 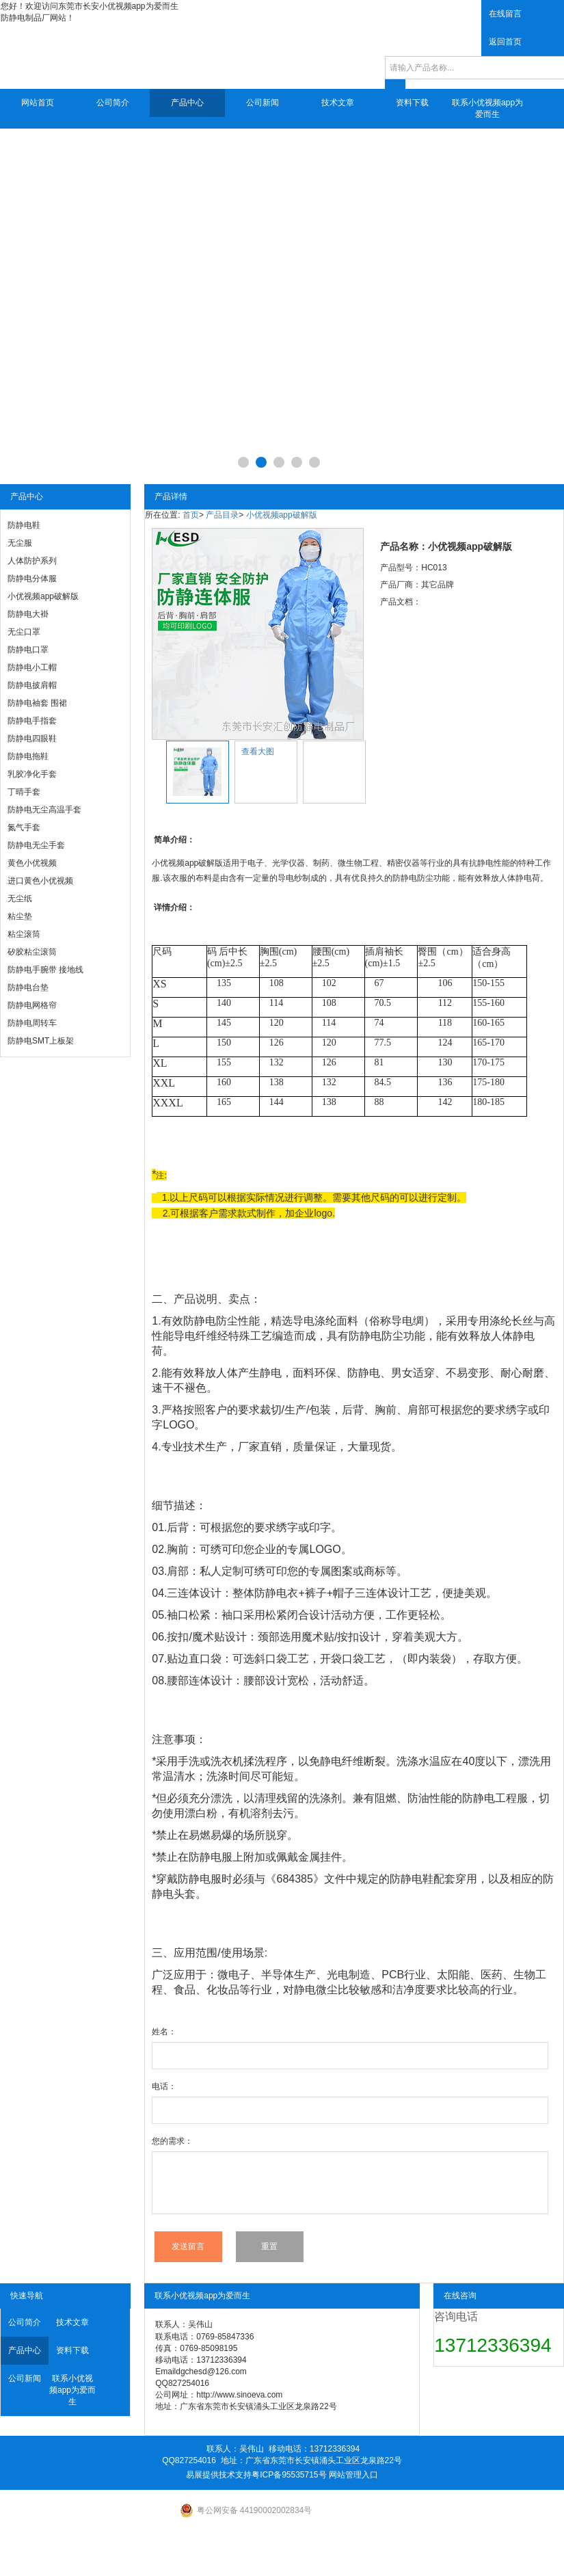 I want to click on 易展提供技术支持, so click(x=219, y=2475).